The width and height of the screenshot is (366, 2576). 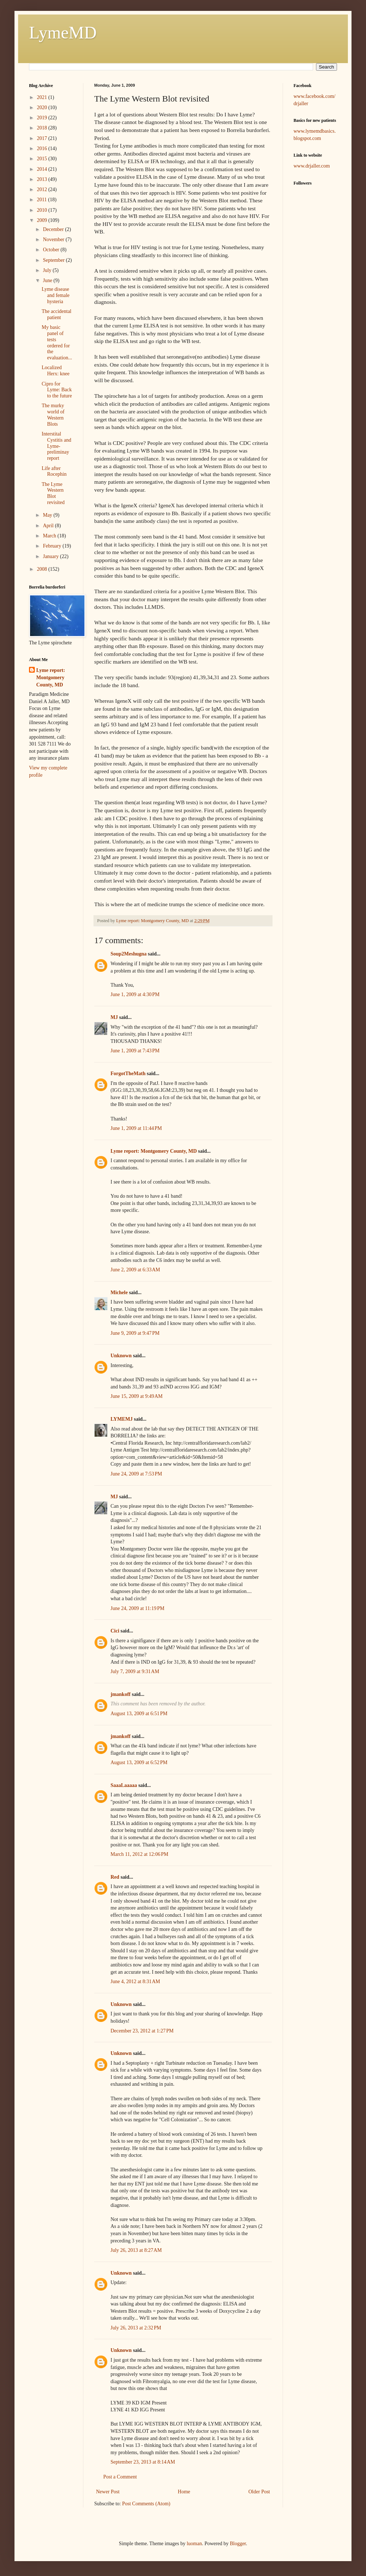 I want to click on Older Post, so click(x=259, y=2491).